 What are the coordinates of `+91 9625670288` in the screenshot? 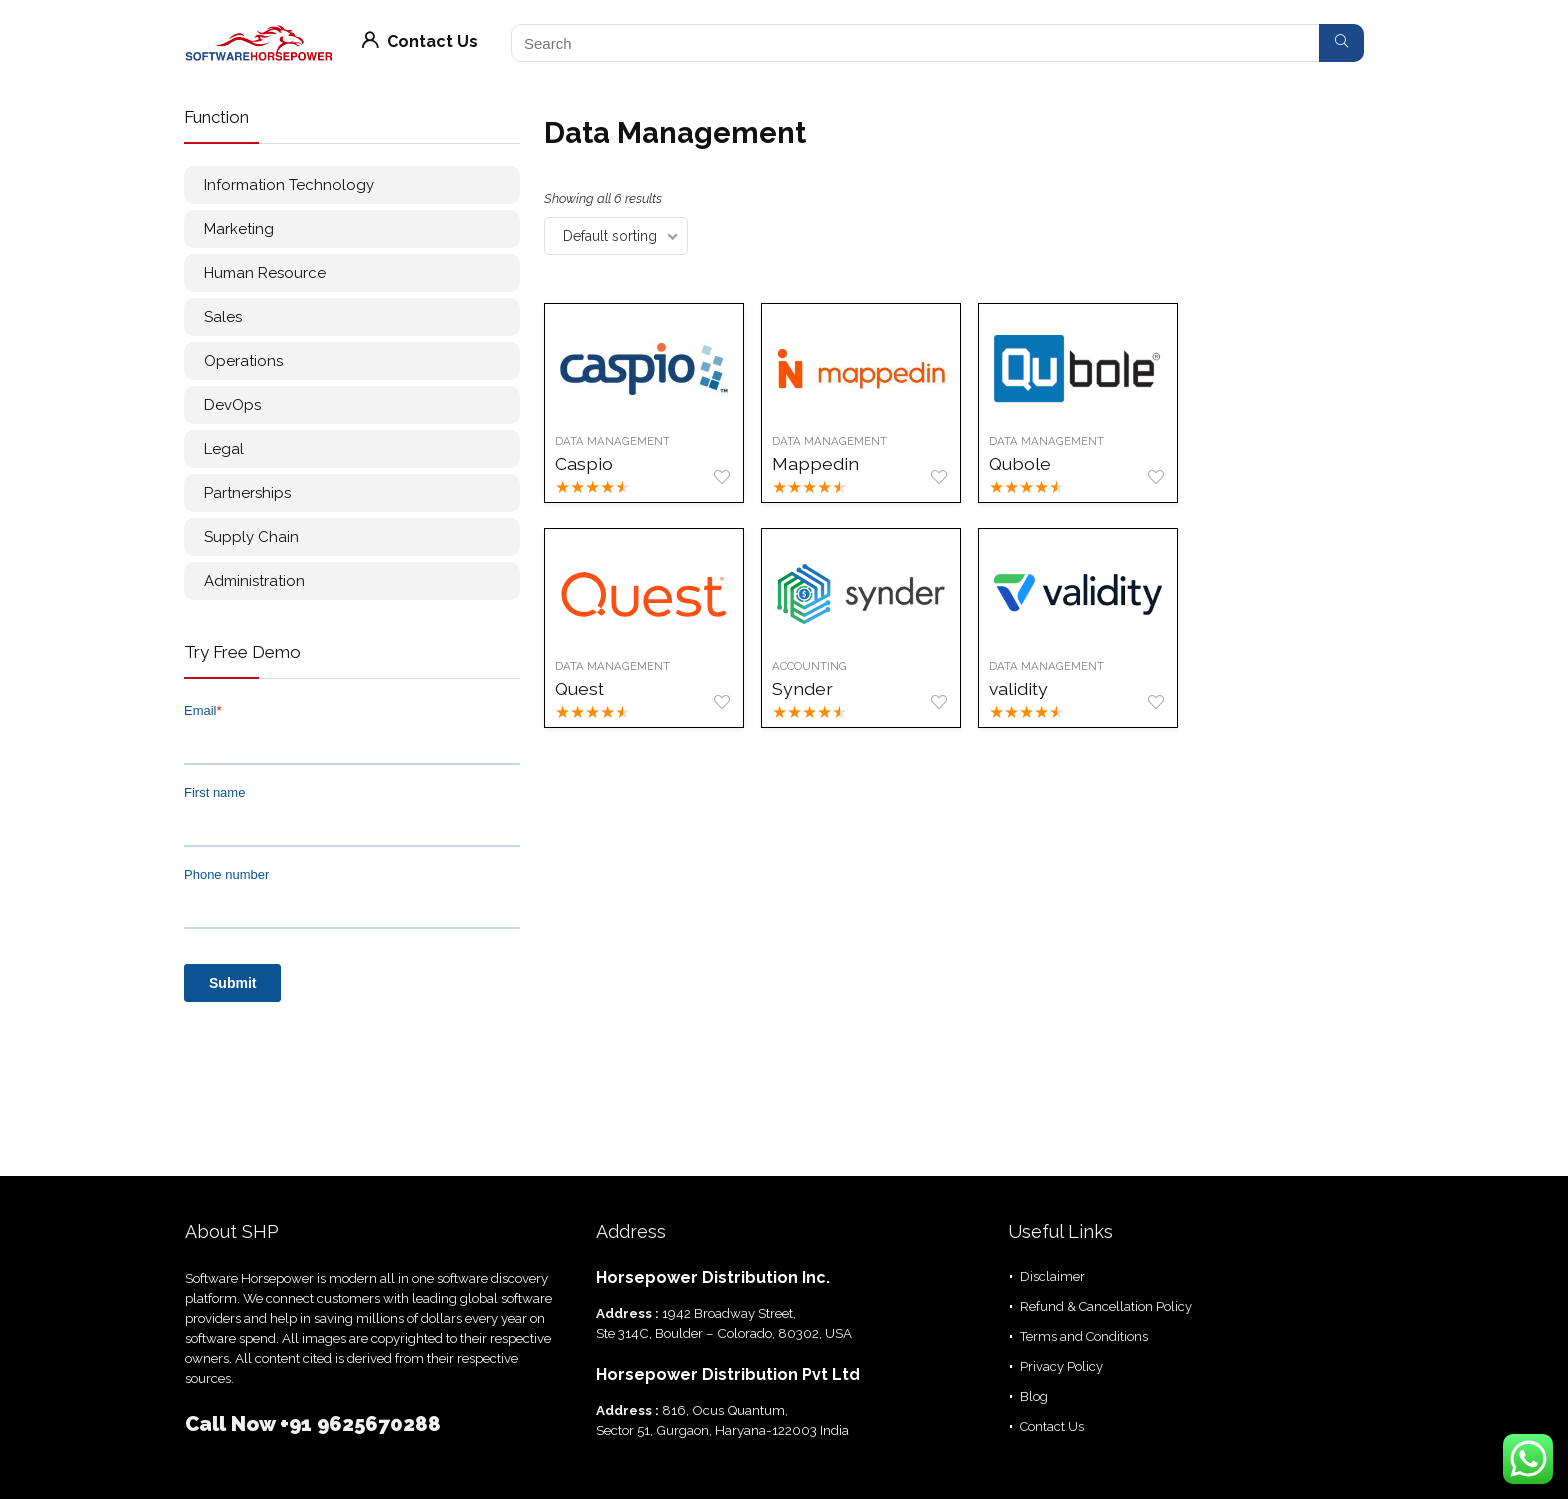 It's located at (360, 1424).